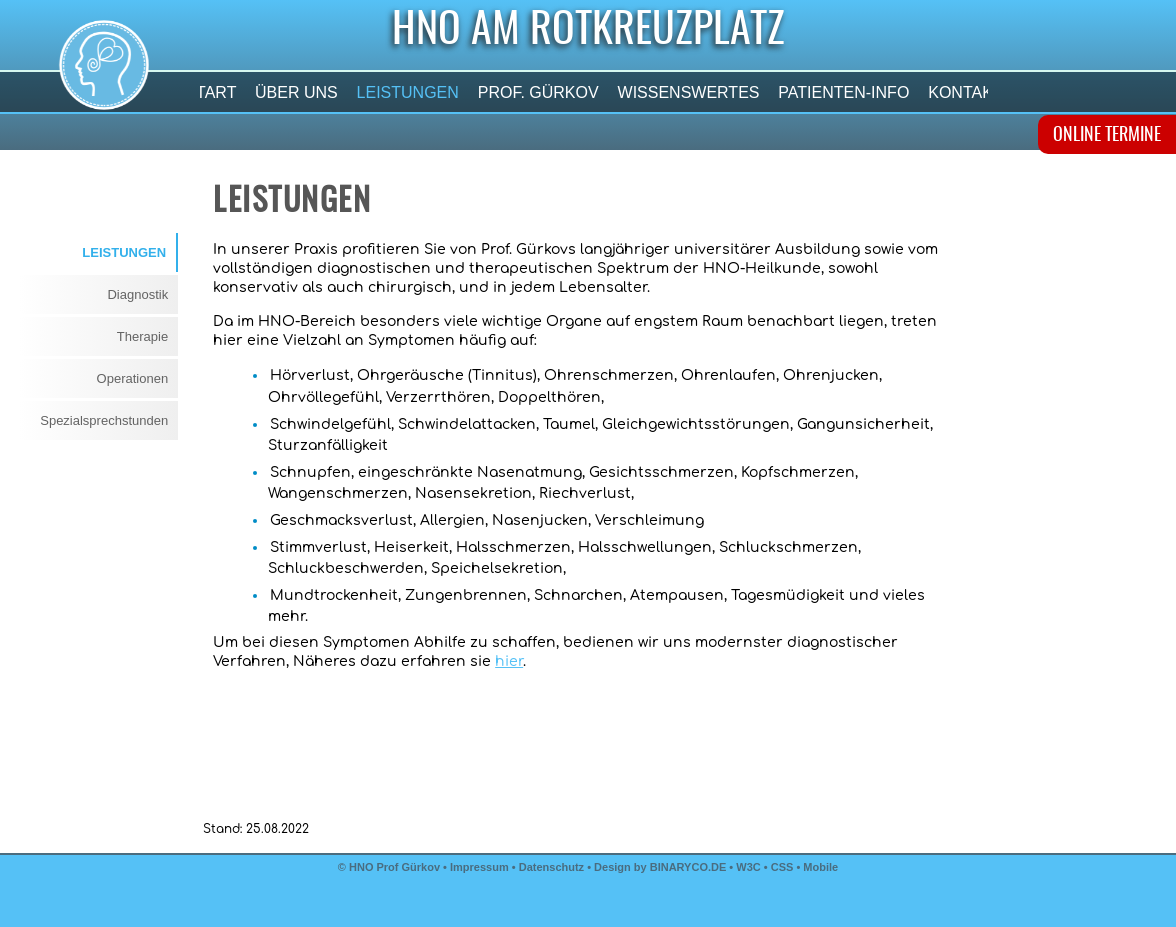 The width and height of the screenshot is (1176, 927). Describe the element at coordinates (479, 867) in the screenshot. I see `Impressum` at that location.